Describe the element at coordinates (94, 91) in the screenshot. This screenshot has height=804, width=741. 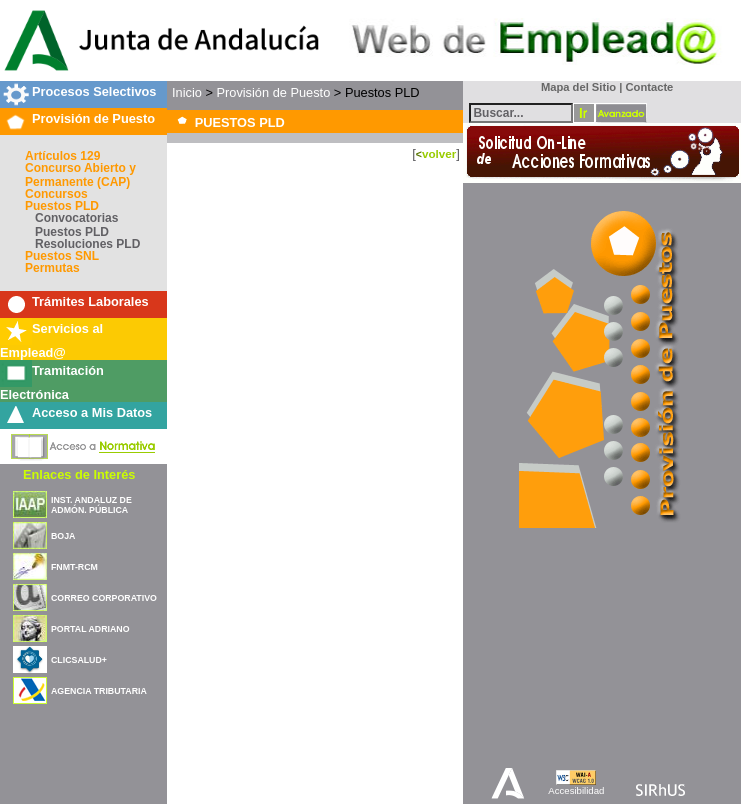
I see `Procesos Selectivos` at that location.